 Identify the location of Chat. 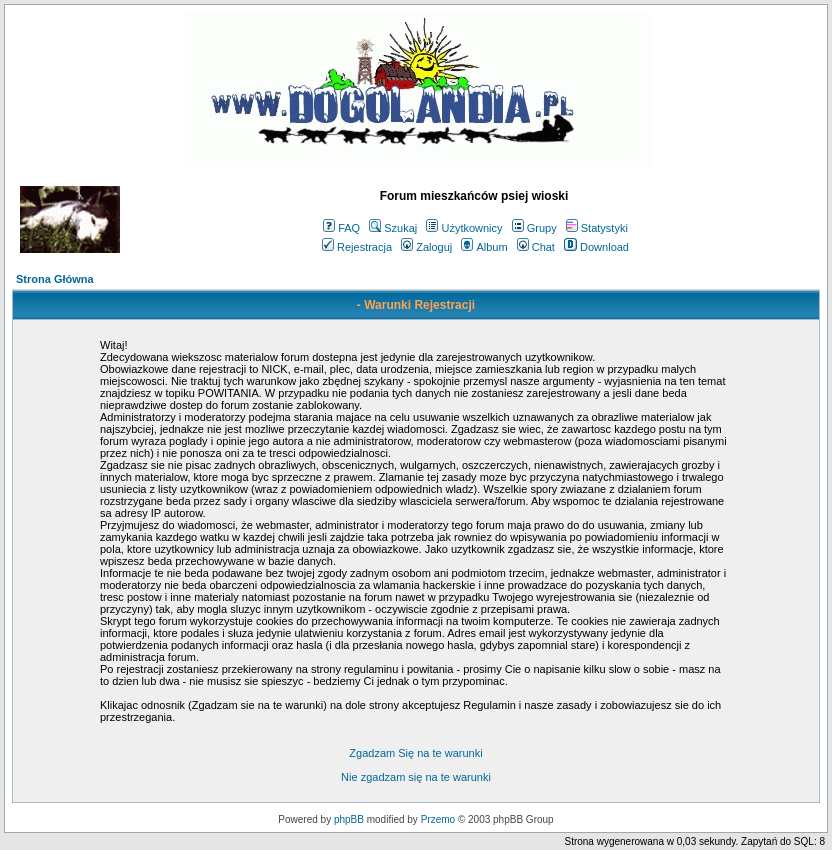
(536, 247).